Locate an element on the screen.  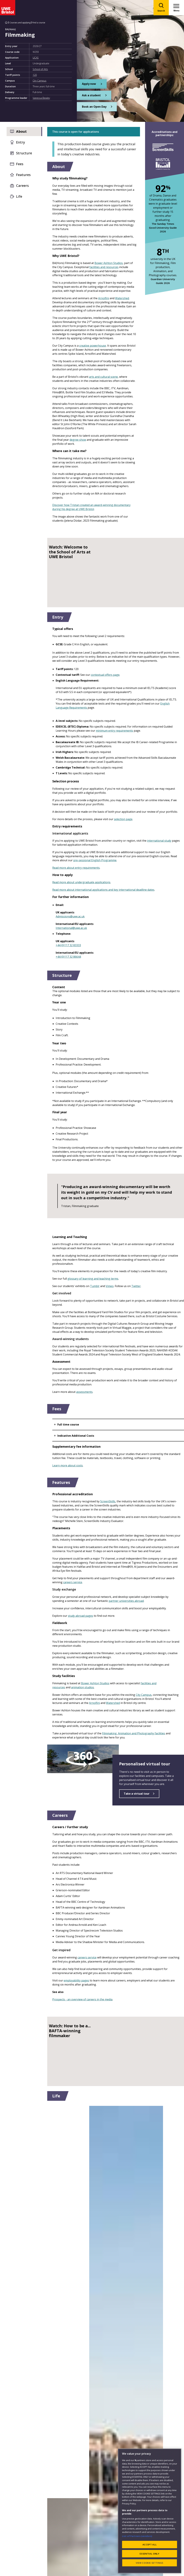
Read more about international applications and key international deadline dates is located at coordinates (103, 890).